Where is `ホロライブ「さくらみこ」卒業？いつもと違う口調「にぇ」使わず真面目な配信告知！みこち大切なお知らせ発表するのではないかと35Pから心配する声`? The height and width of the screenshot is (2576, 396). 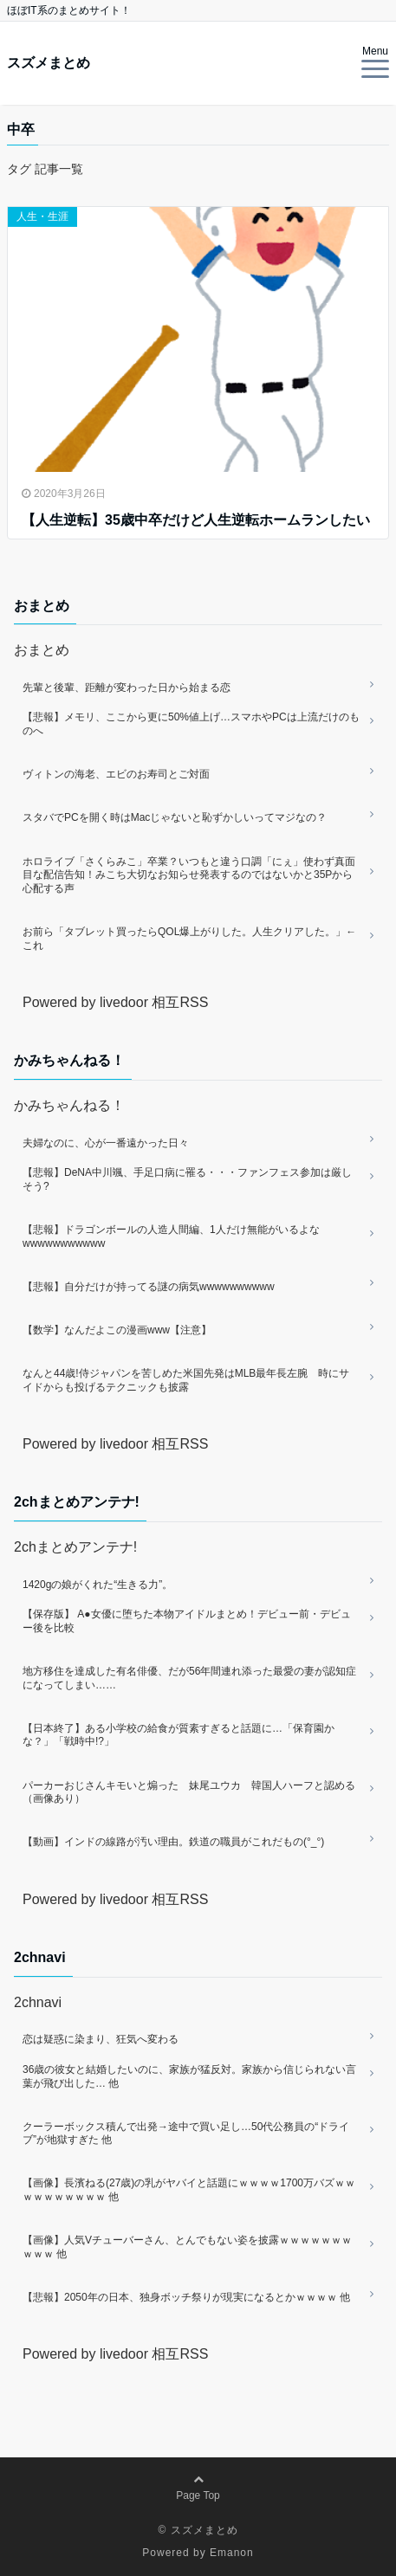 ホロライブ「さくらみこ」卒業？いつもと違う口調「にぇ」使わず真面目な配信告知！みこち大切なお知らせ発表するのではないかと35Pから心配する声 is located at coordinates (189, 874).